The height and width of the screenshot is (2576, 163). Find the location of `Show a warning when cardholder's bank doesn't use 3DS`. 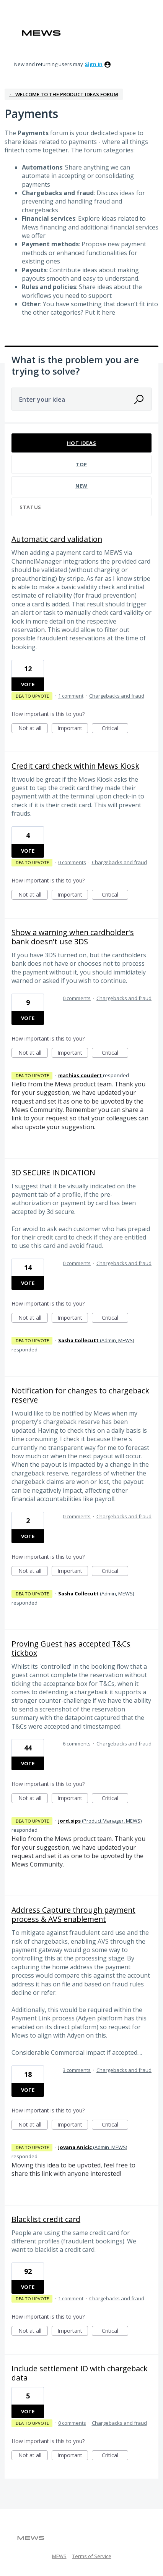

Show a warning when cardholder's bank doesn't use 3DS is located at coordinates (72, 937).